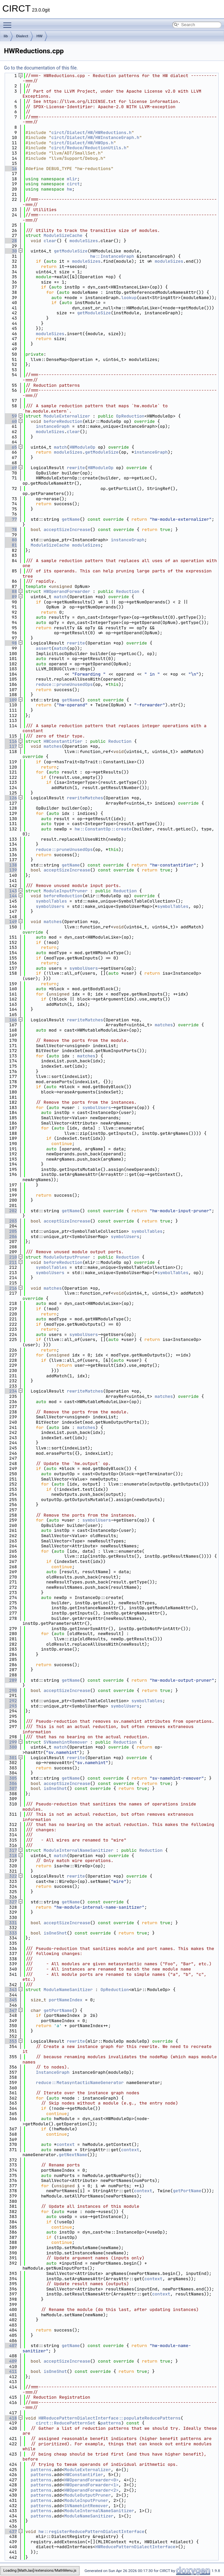  Describe the element at coordinates (67, 1257) in the screenshot. I see `ModuleOutputPruner` at that location.